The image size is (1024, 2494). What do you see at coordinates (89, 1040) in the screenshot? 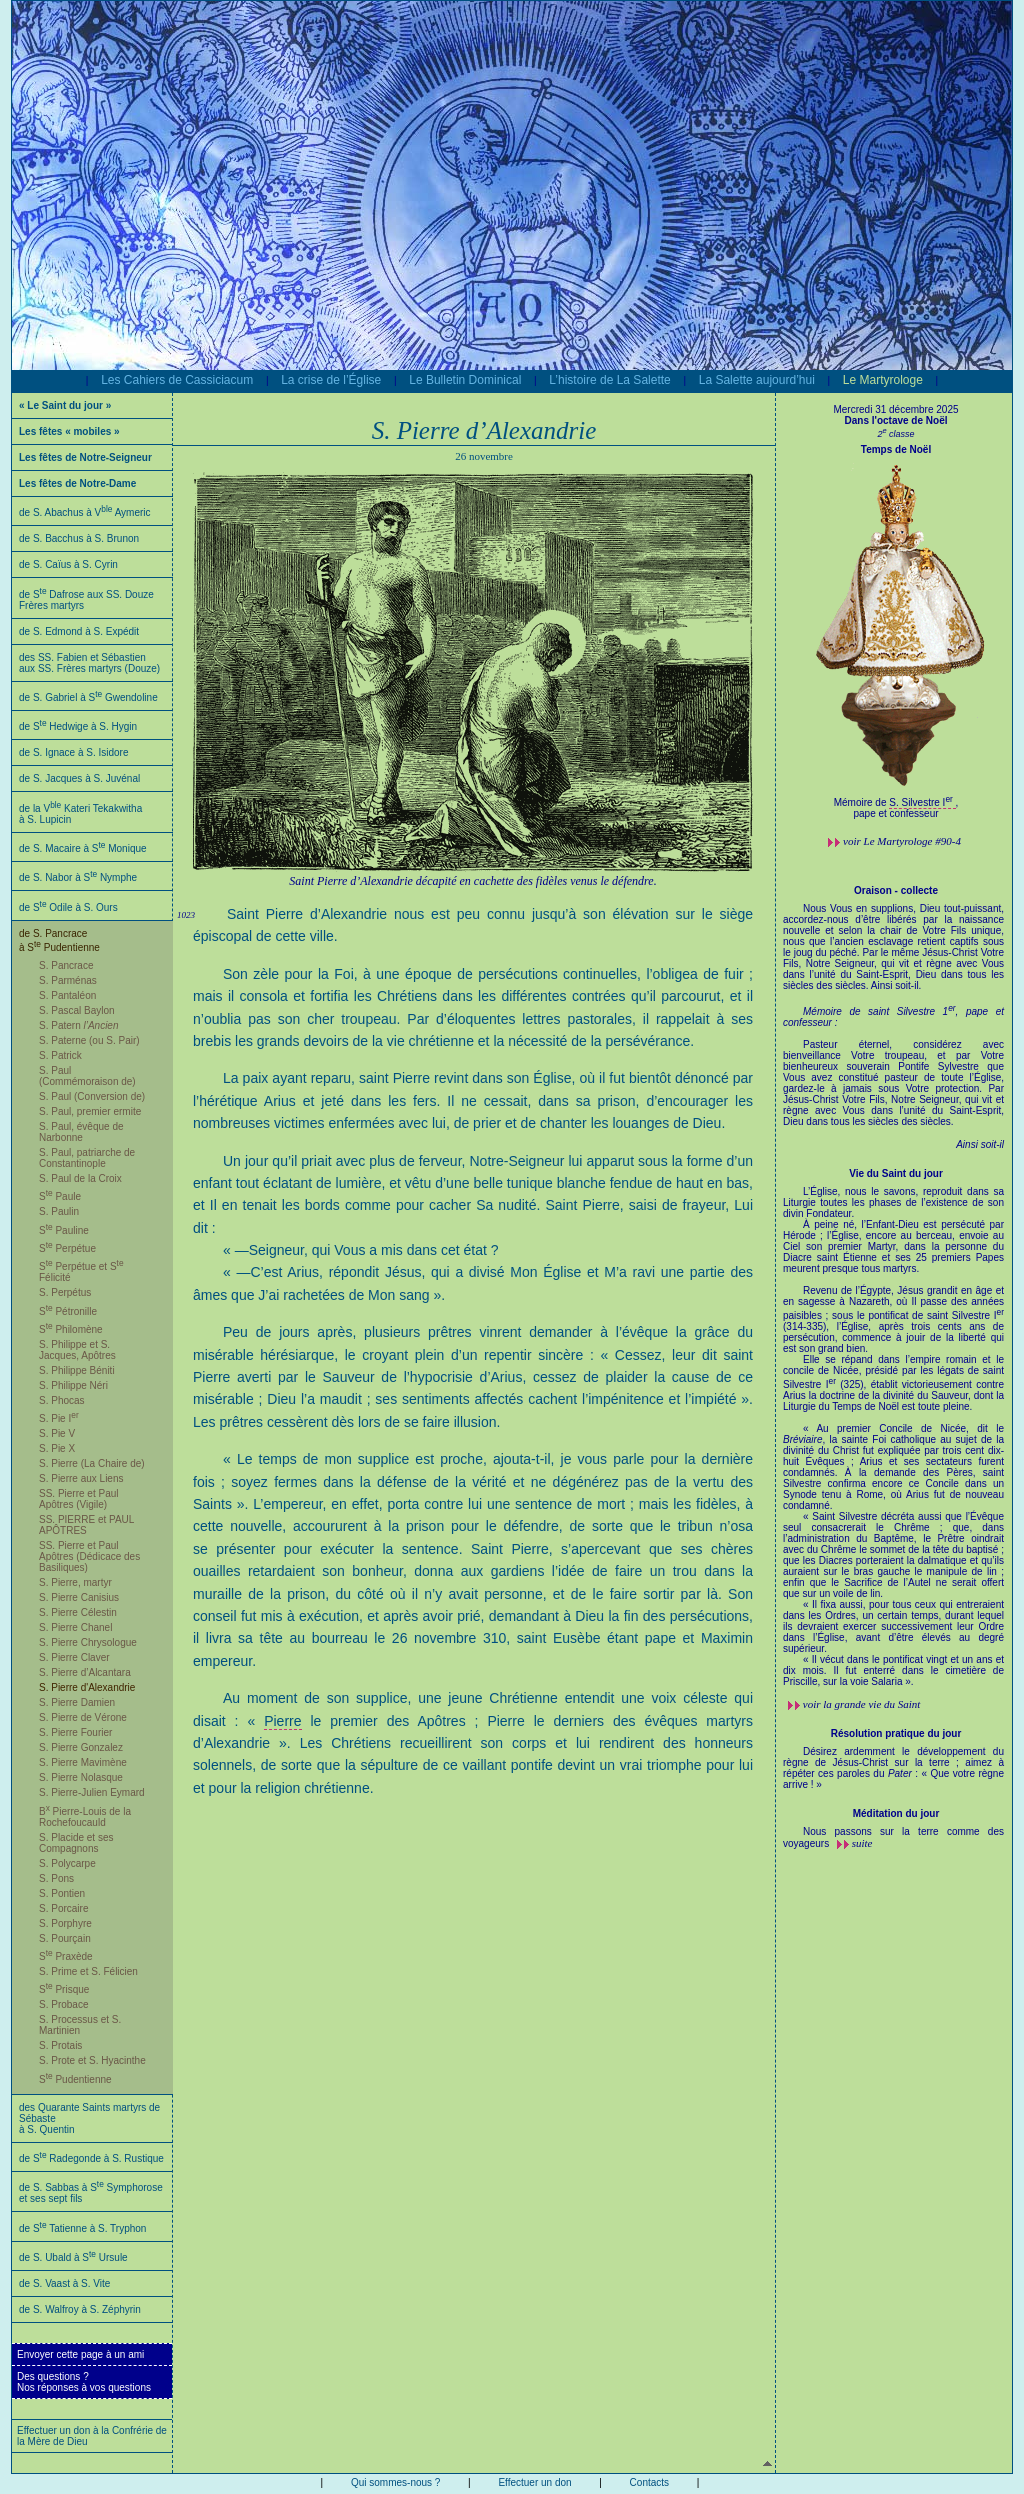
I see `S. Paterne (ou S. Pair)` at bounding box center [89, 1040].